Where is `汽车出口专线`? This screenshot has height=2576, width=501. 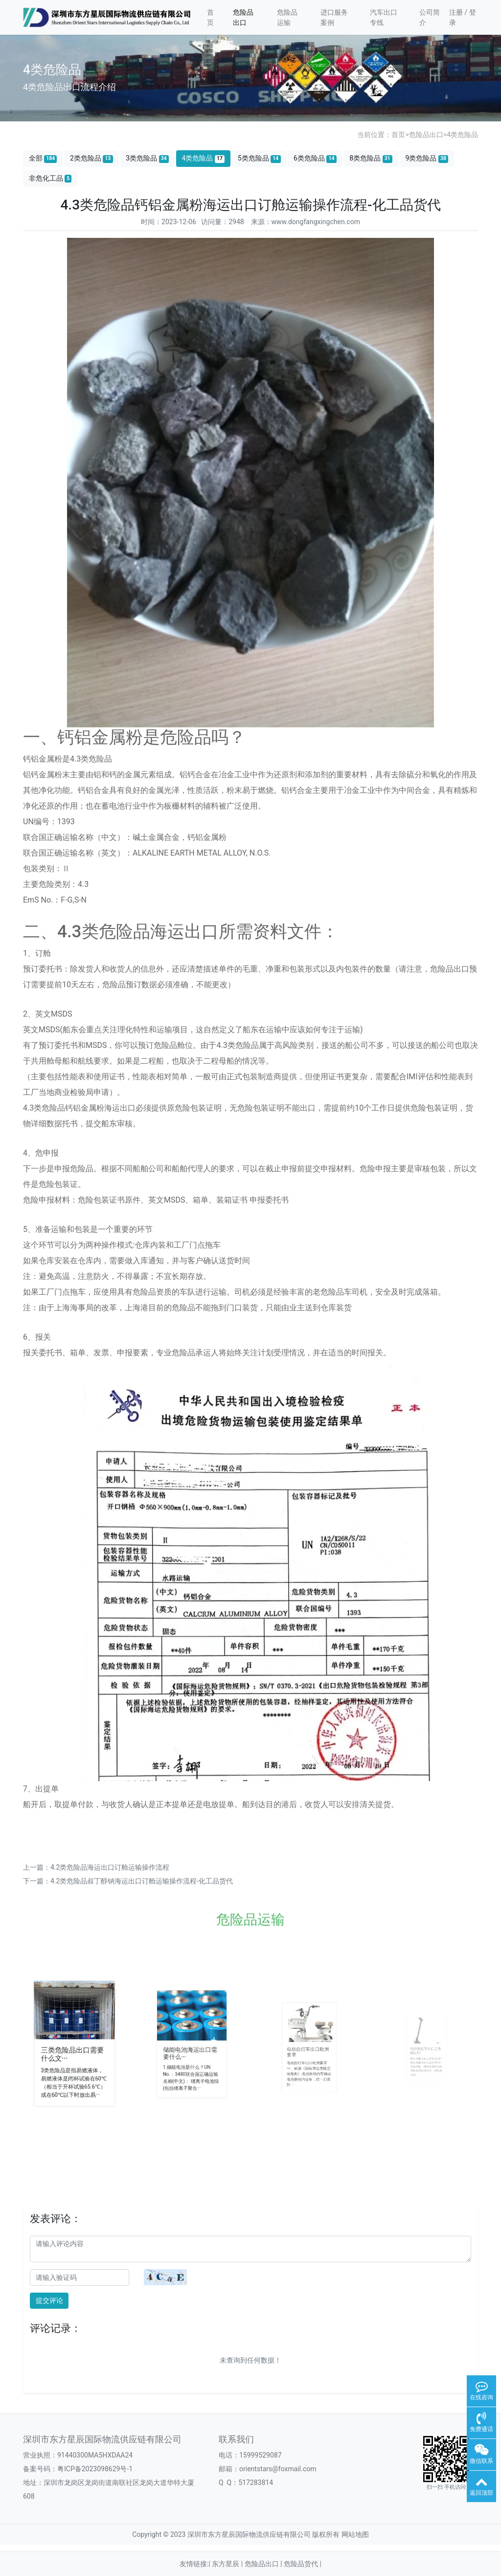 汽车出口专线 is located at coordinates (383, 17).